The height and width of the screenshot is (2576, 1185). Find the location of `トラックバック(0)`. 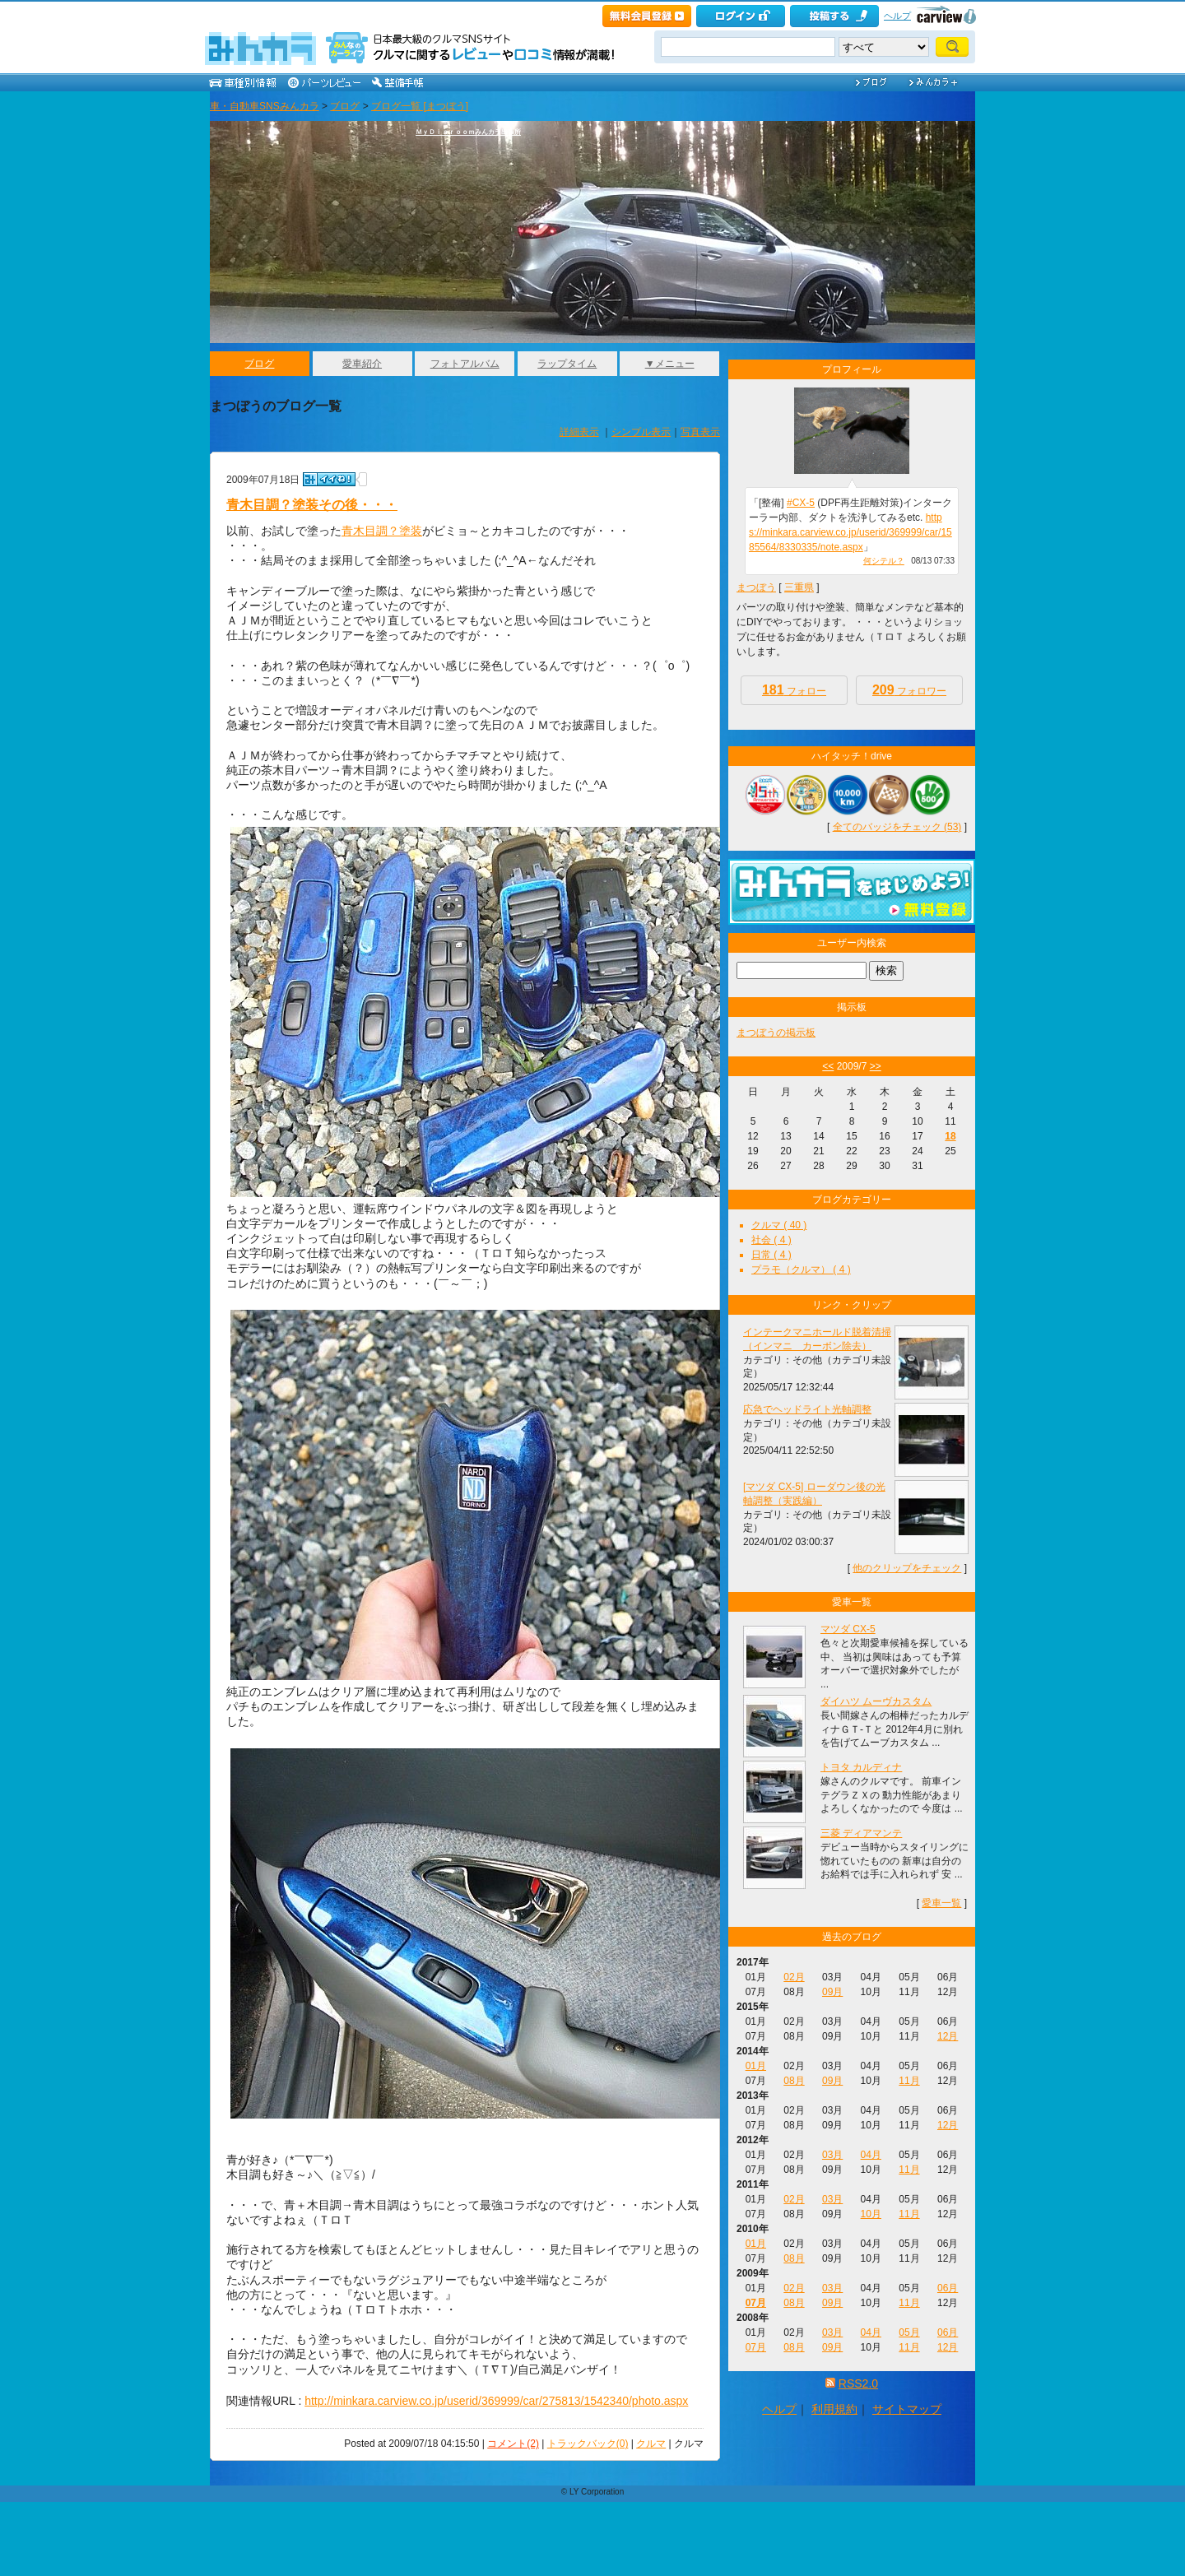

トラックバック(0) is located at coordinates (588, 2443).